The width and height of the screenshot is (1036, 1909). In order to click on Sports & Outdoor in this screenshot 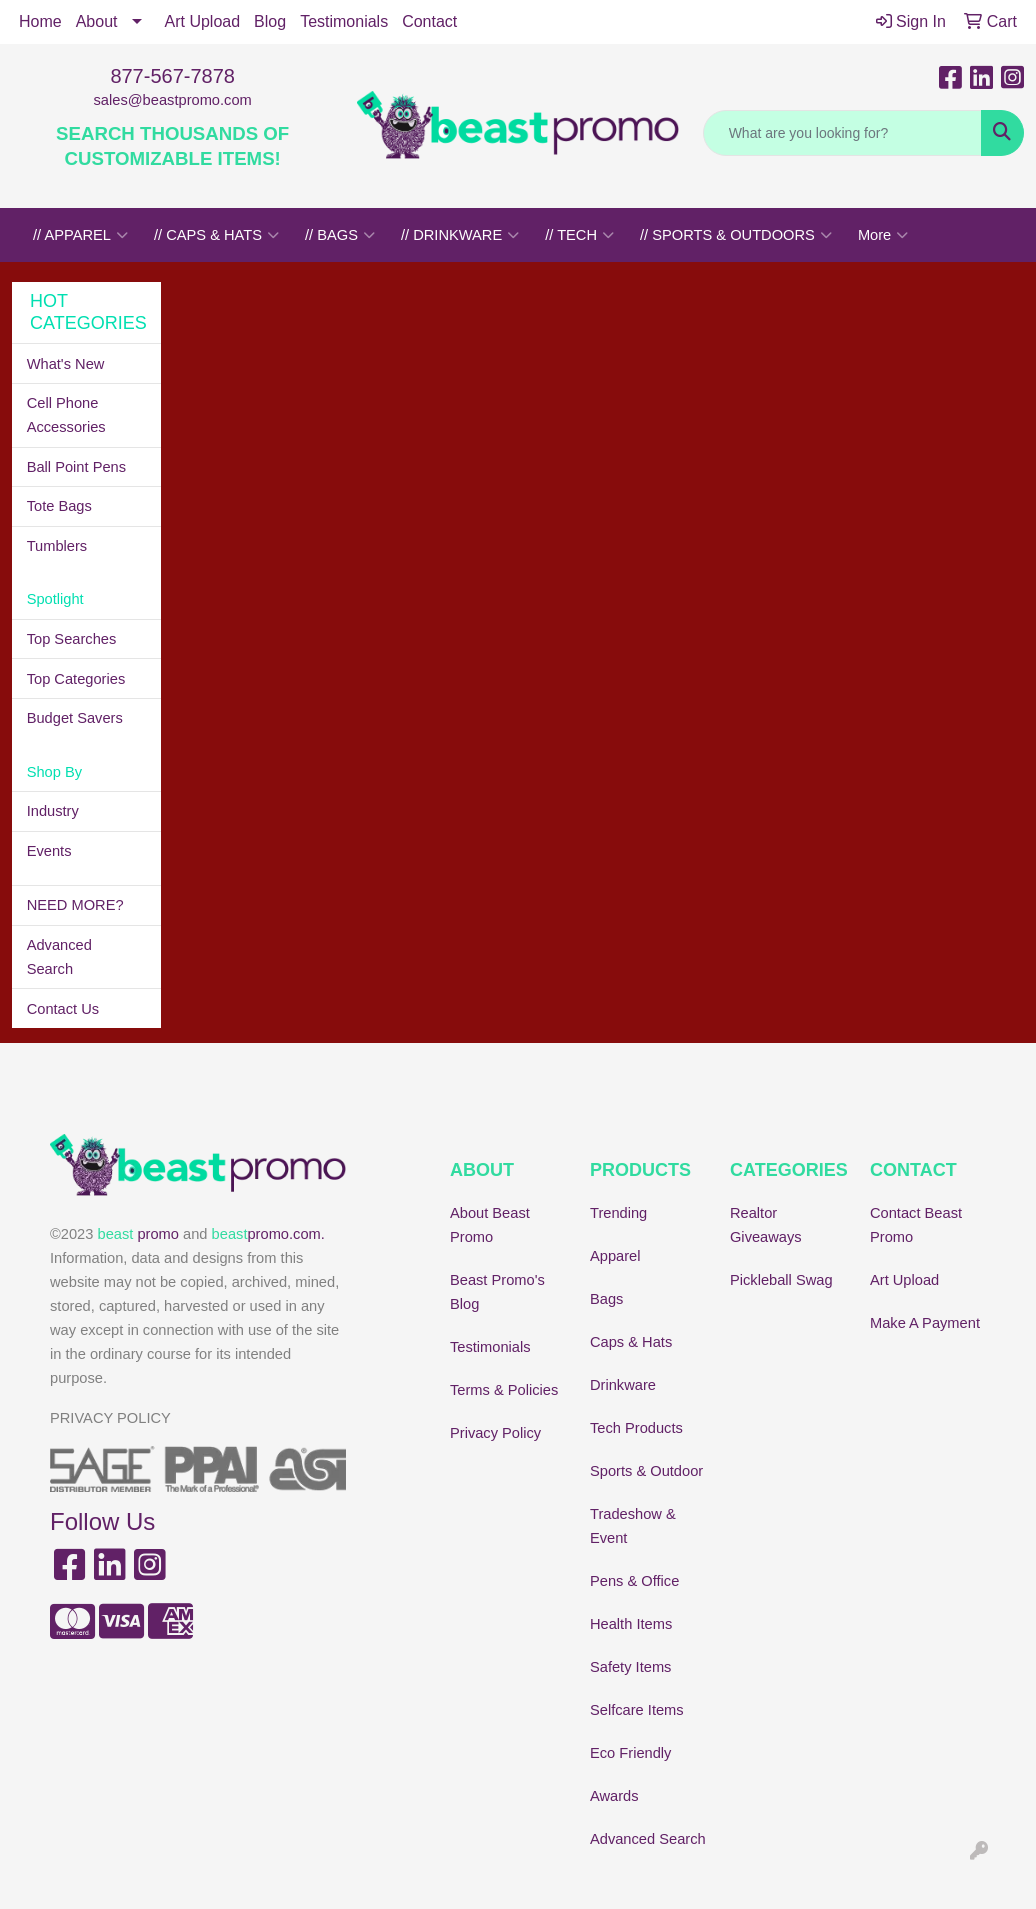, I will do `click(646, 1471)`.